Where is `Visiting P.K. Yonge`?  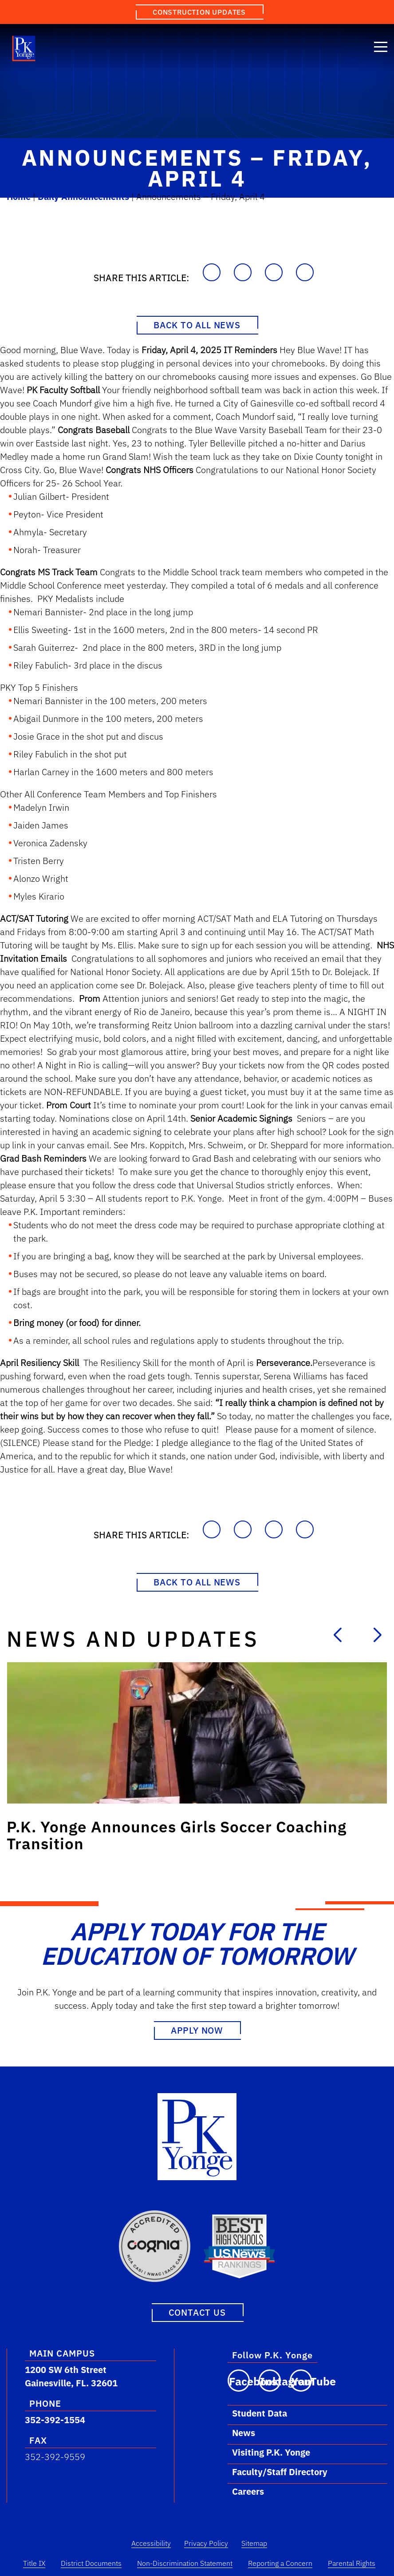
Visiting P.K. Yonge is located at coordinates (271, 2452).